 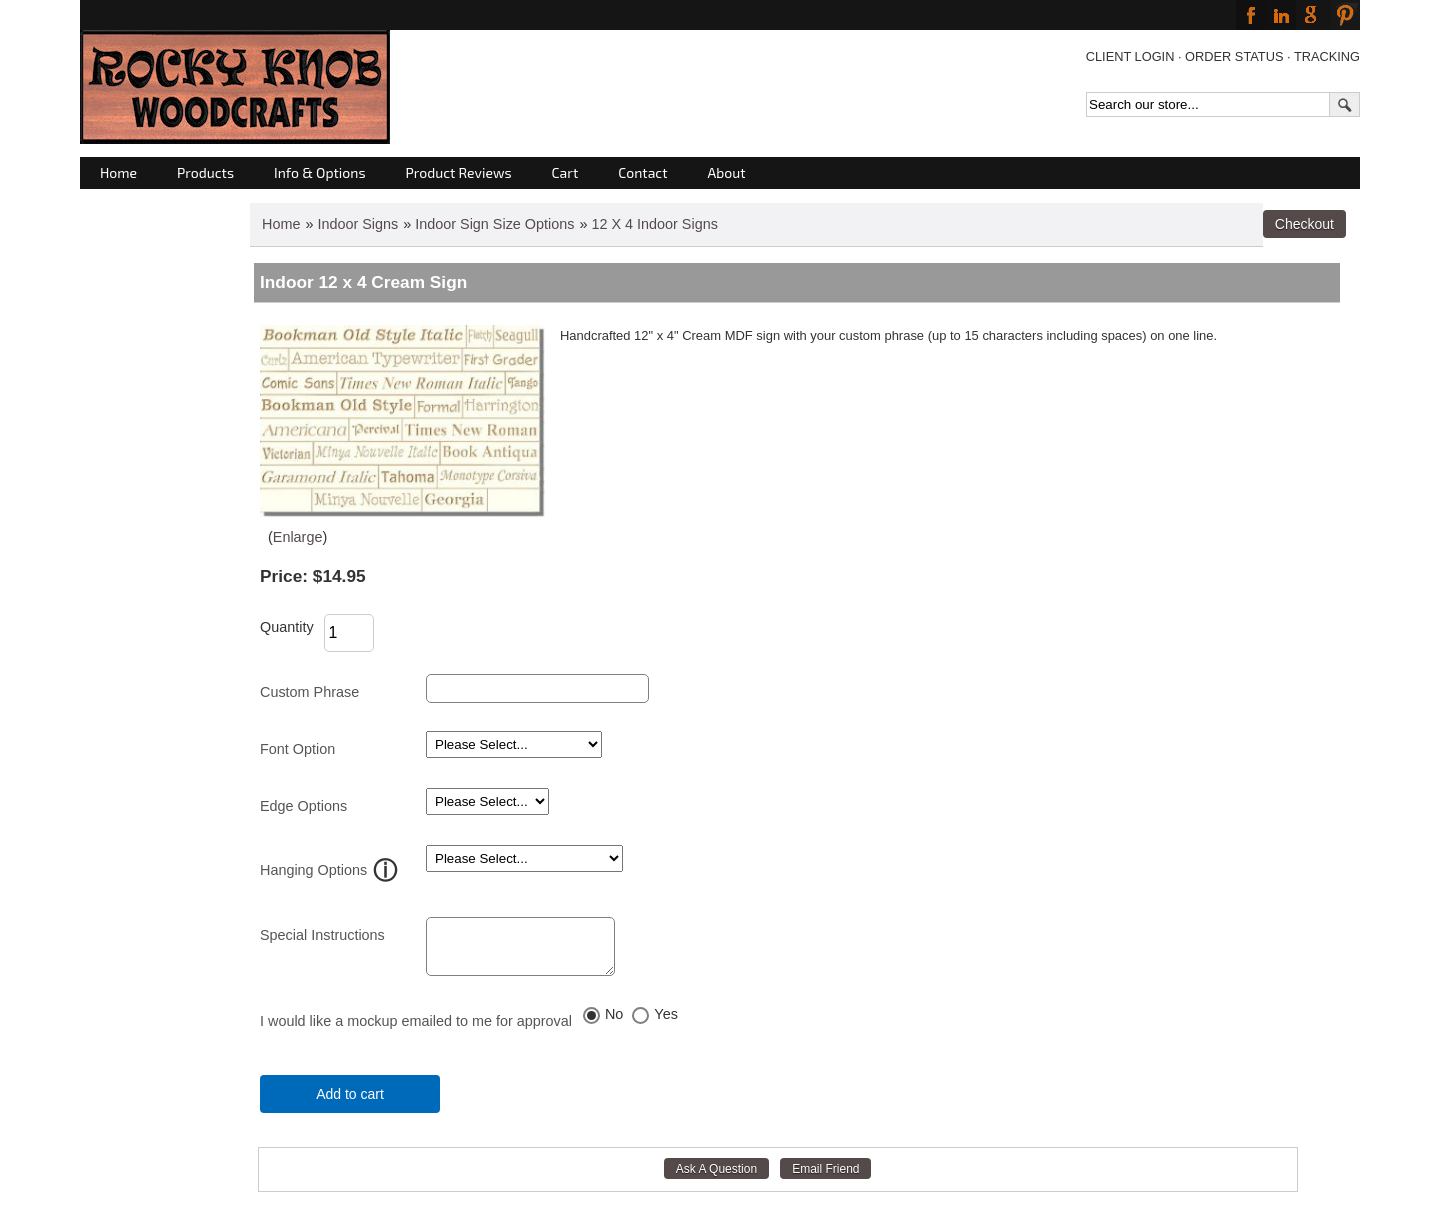 I want to click on CLIENT LOGIN, so click(x=1130, y=56).